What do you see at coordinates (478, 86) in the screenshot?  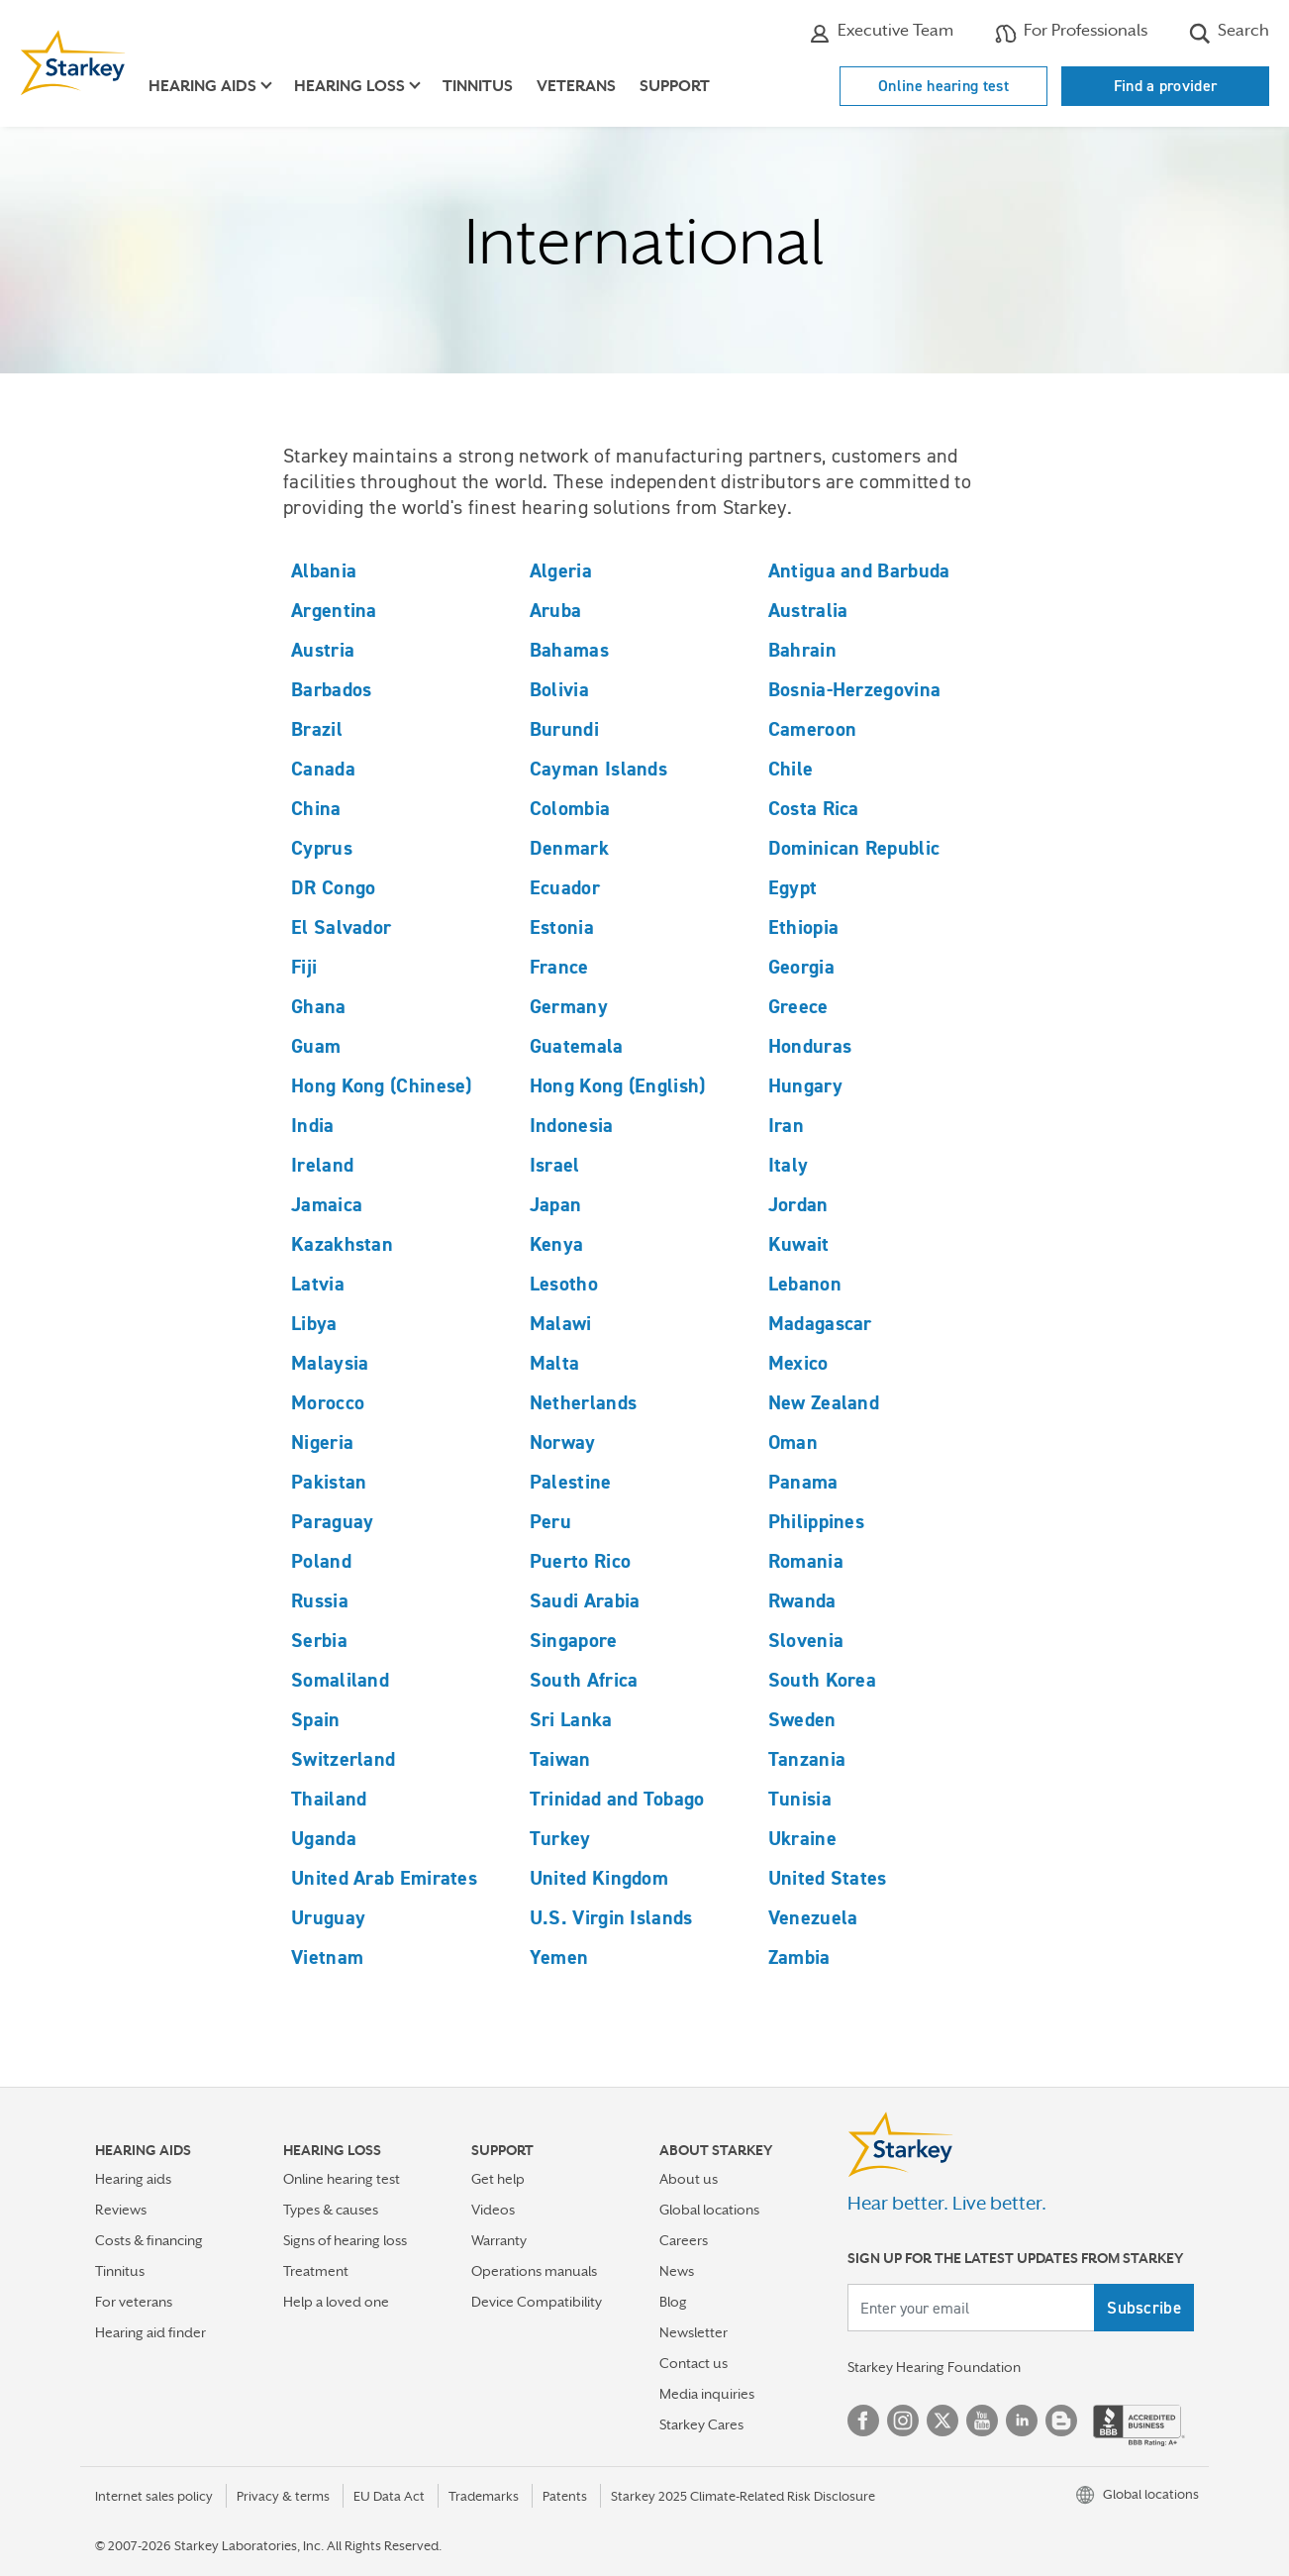 I see `Tinnitus` at bounding box center [478, 86].